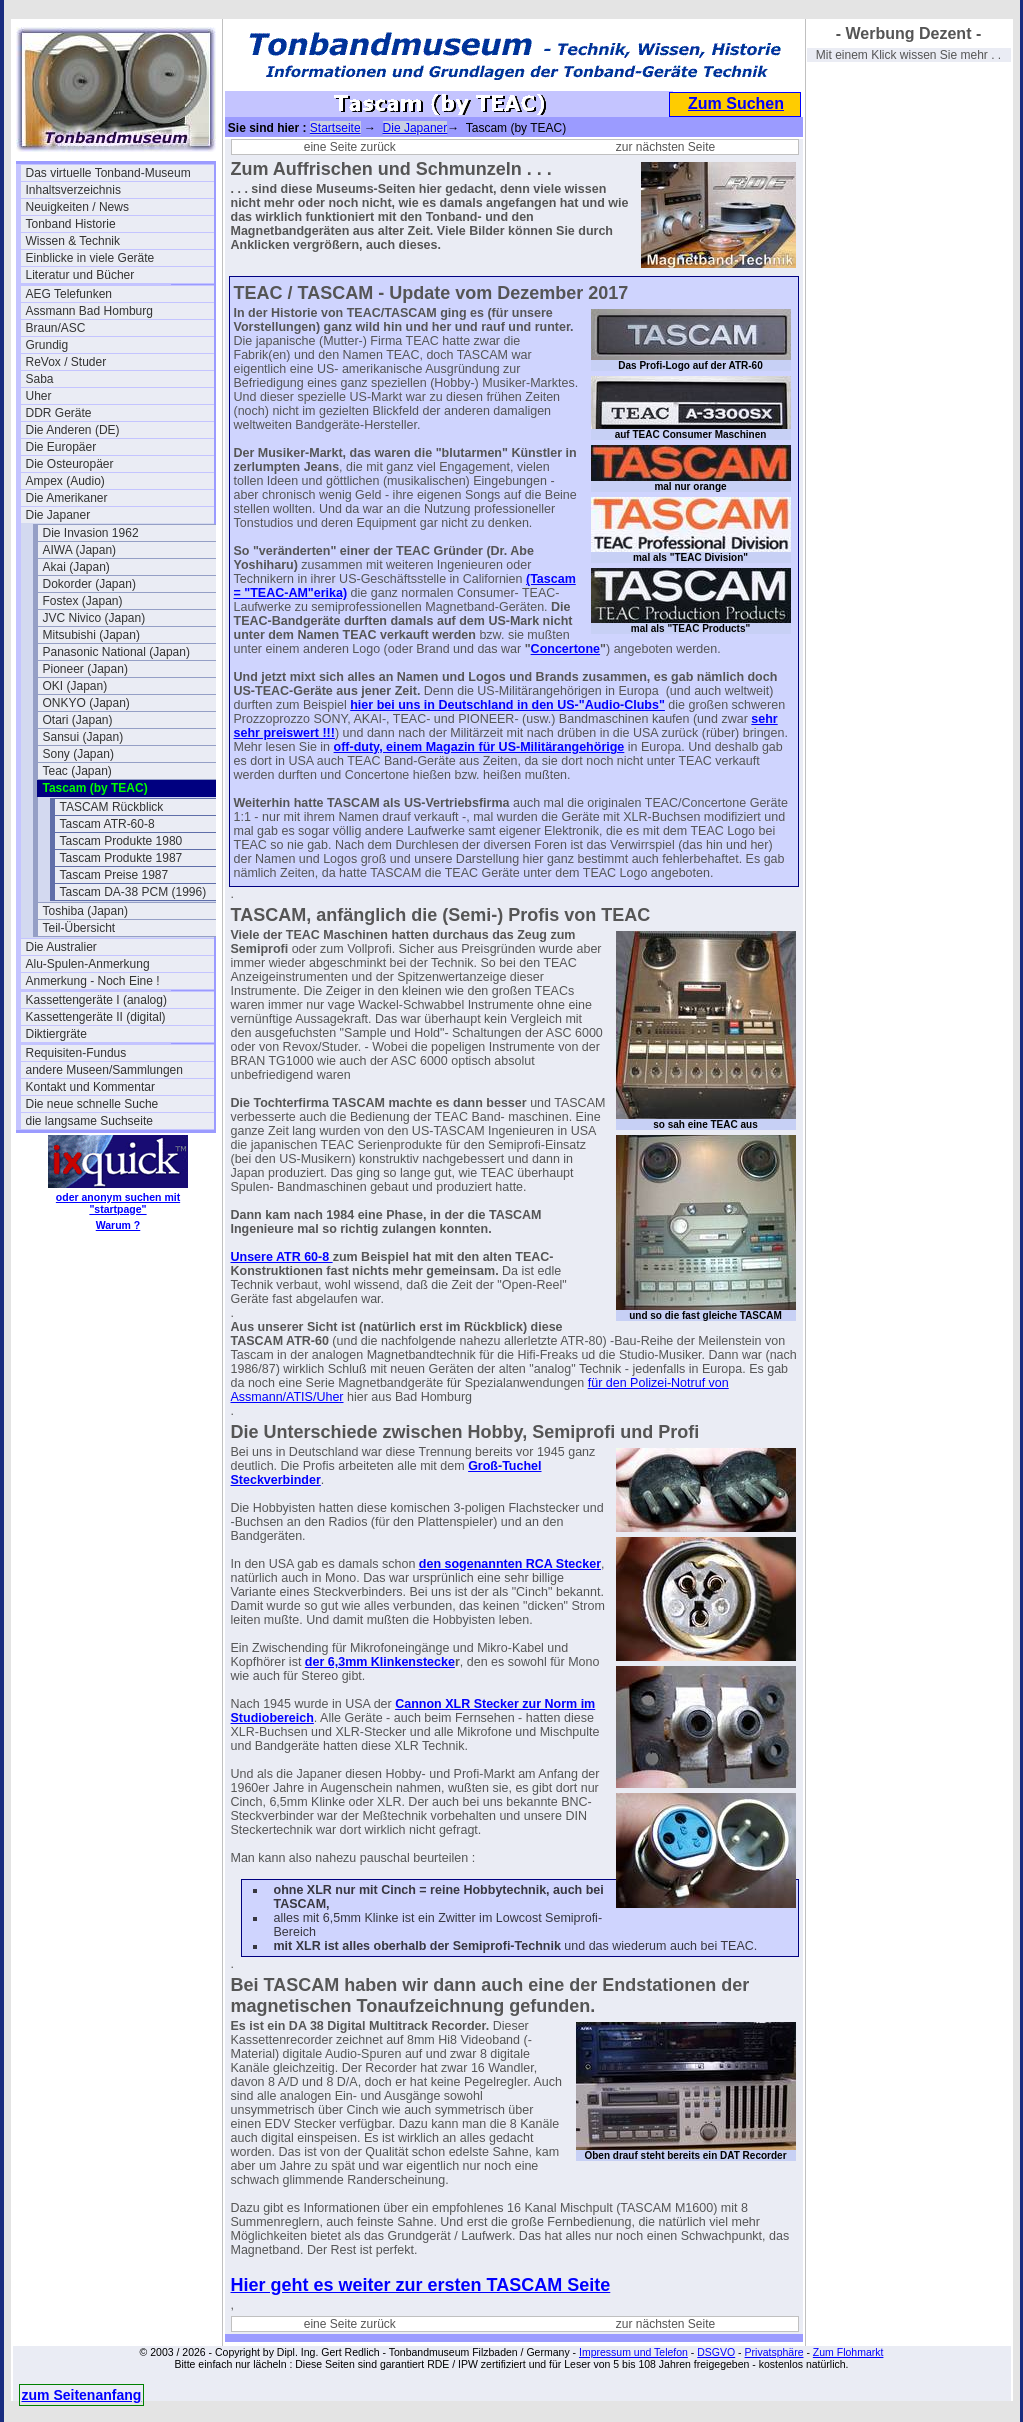  Describe the element at coordinates (77, 207) in the screenshot. I see `Neuigkeiten / News` at that location.